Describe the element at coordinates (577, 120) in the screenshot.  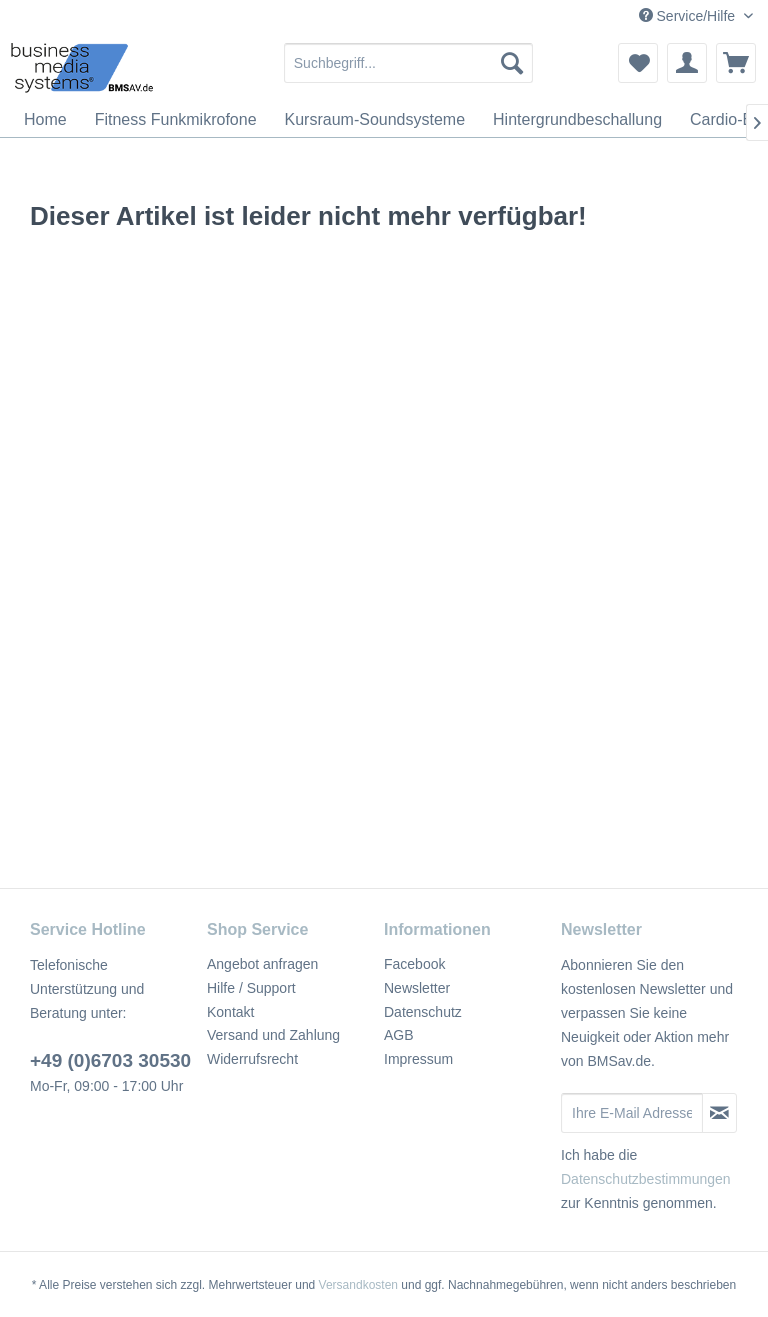
I see `[Hintergrundbeschallung]` at that location.